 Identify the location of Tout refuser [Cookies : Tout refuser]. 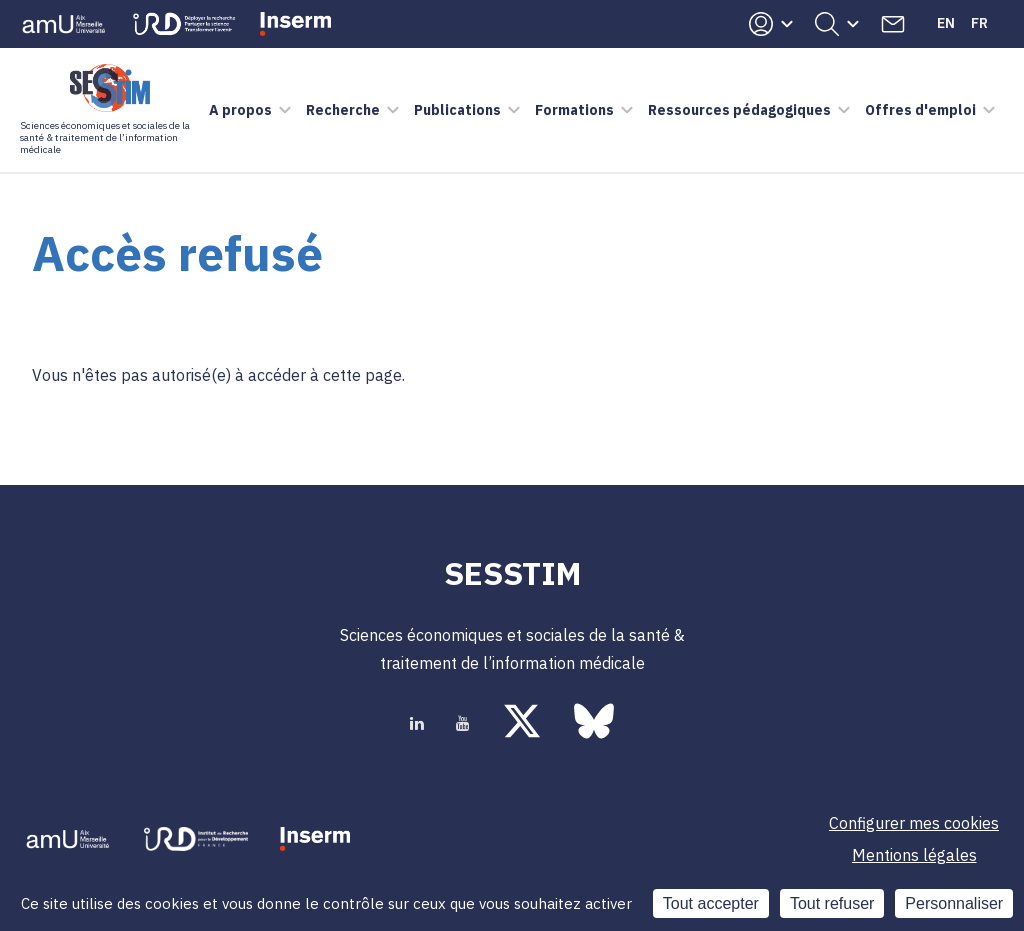
(832, 903).